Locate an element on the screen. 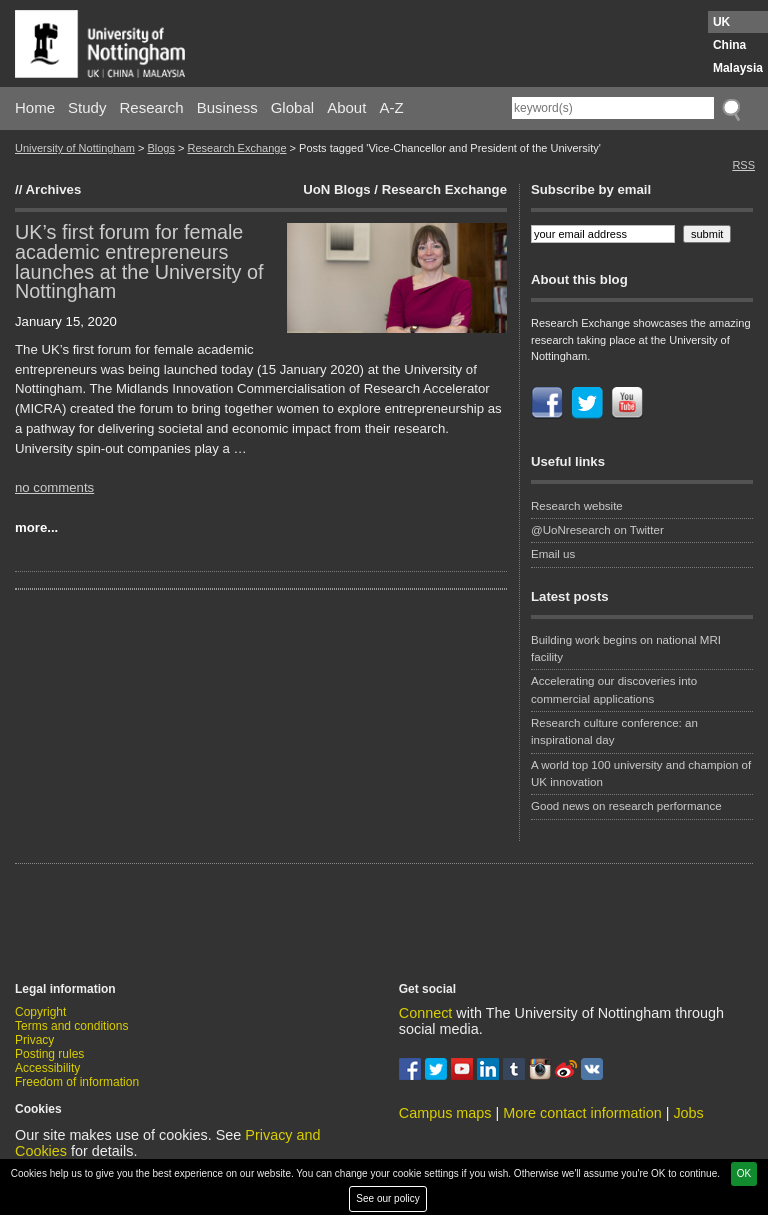  Research Exchange is located at coordinates (236, 148).